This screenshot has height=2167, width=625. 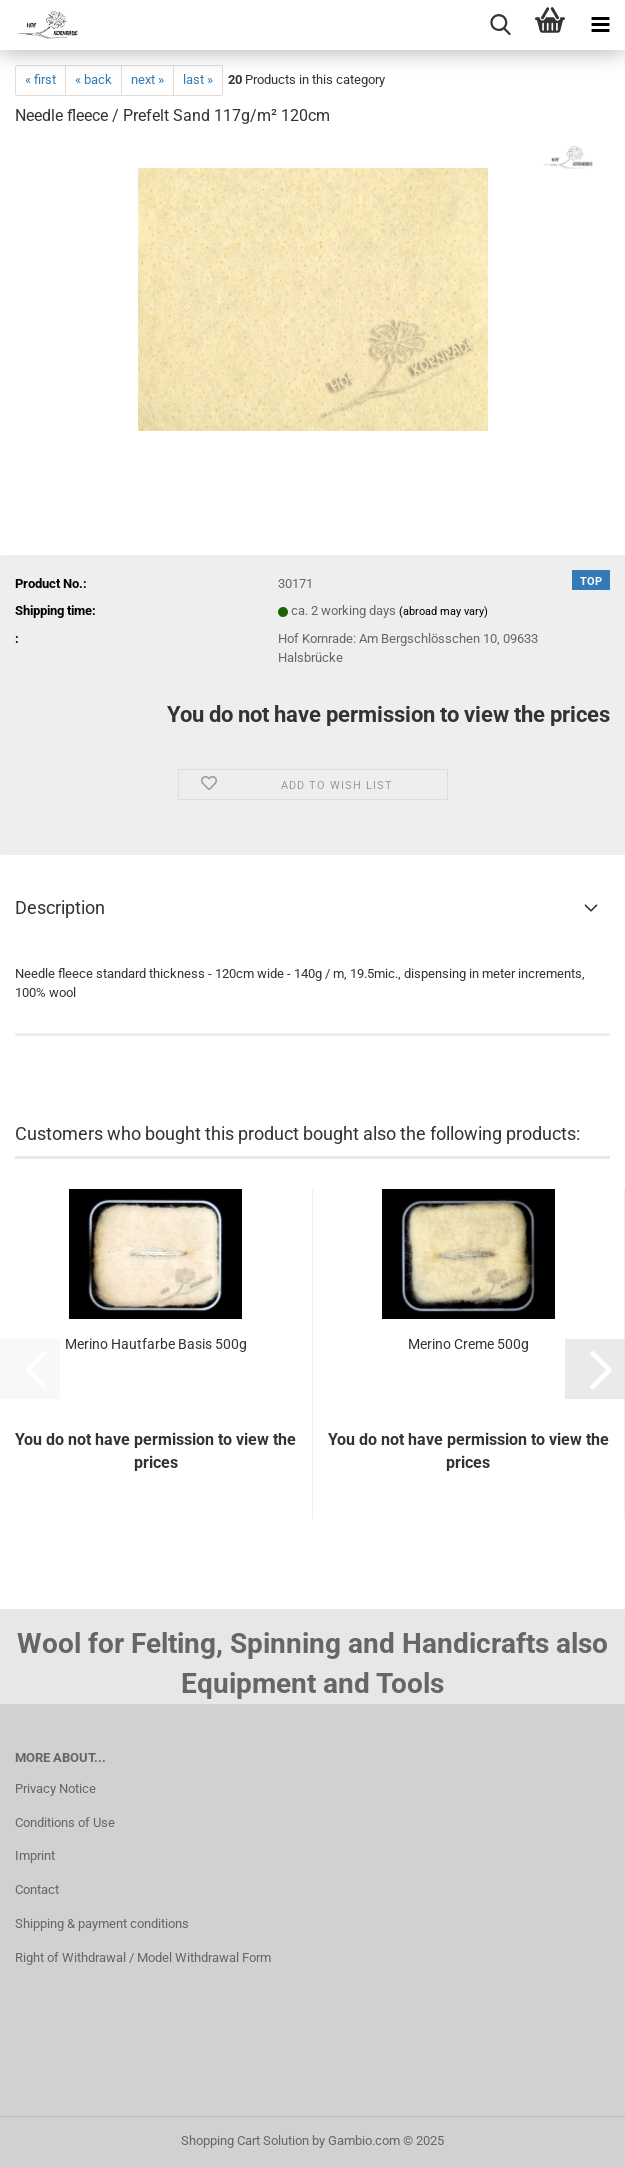 I want to click on « back, so click(x=93, y=79).